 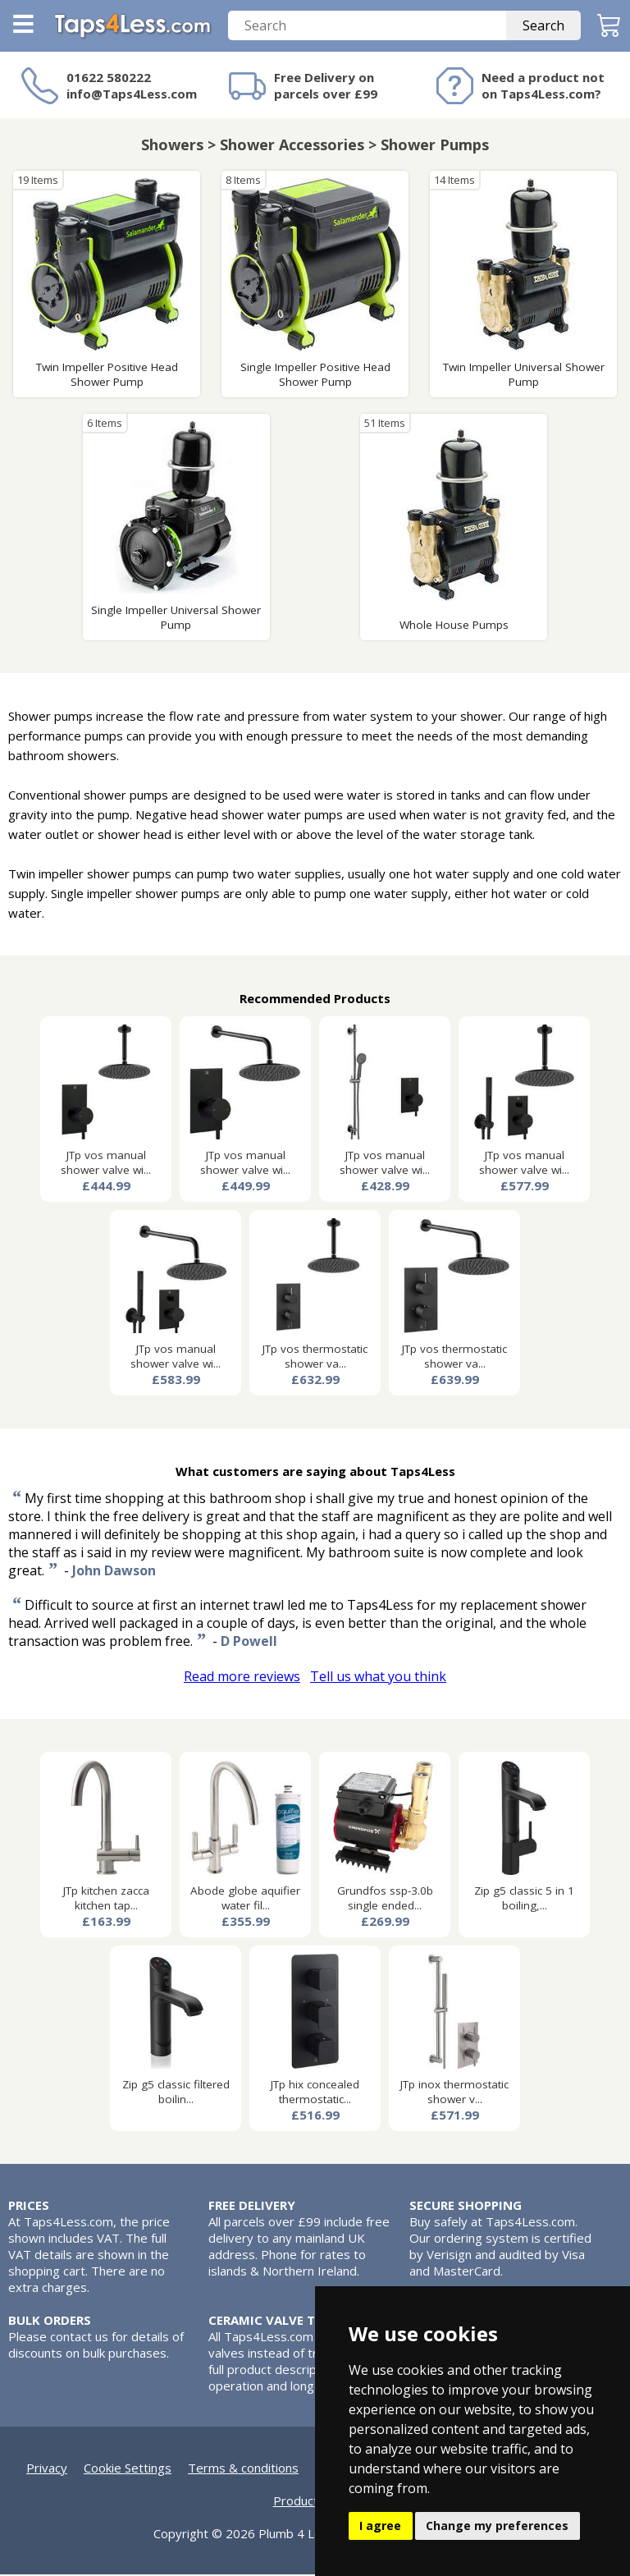 What do you see at coordinates (380, 2525) in the screenshot?
I see `I agree [button]` at bounding box center [380, 2525].